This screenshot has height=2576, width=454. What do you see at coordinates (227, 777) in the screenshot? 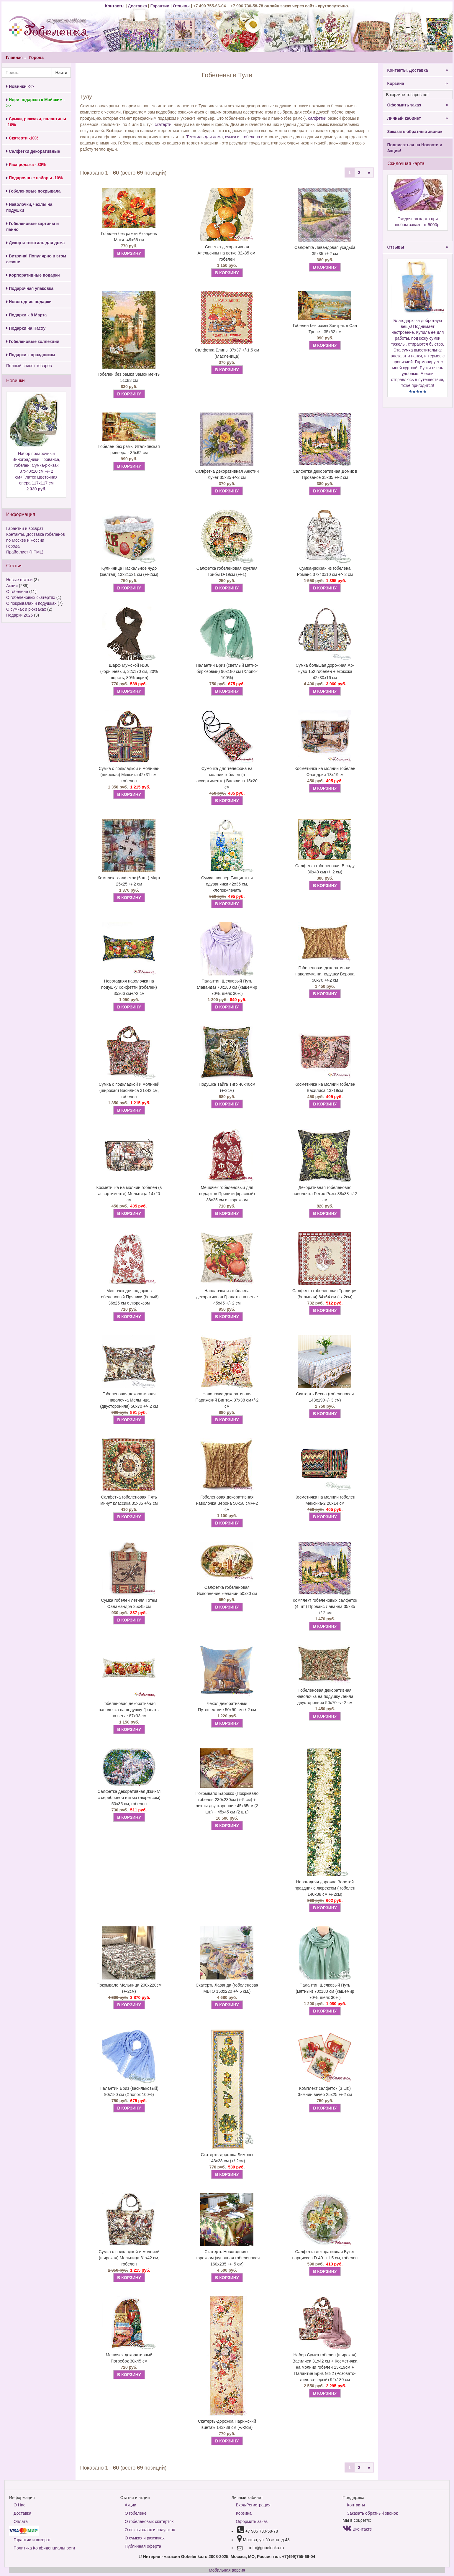
I see `Сумочка для телефона на молнии гобелен (в ассортименте) Василиса 15х20 см` at bounding box center [227, 777].